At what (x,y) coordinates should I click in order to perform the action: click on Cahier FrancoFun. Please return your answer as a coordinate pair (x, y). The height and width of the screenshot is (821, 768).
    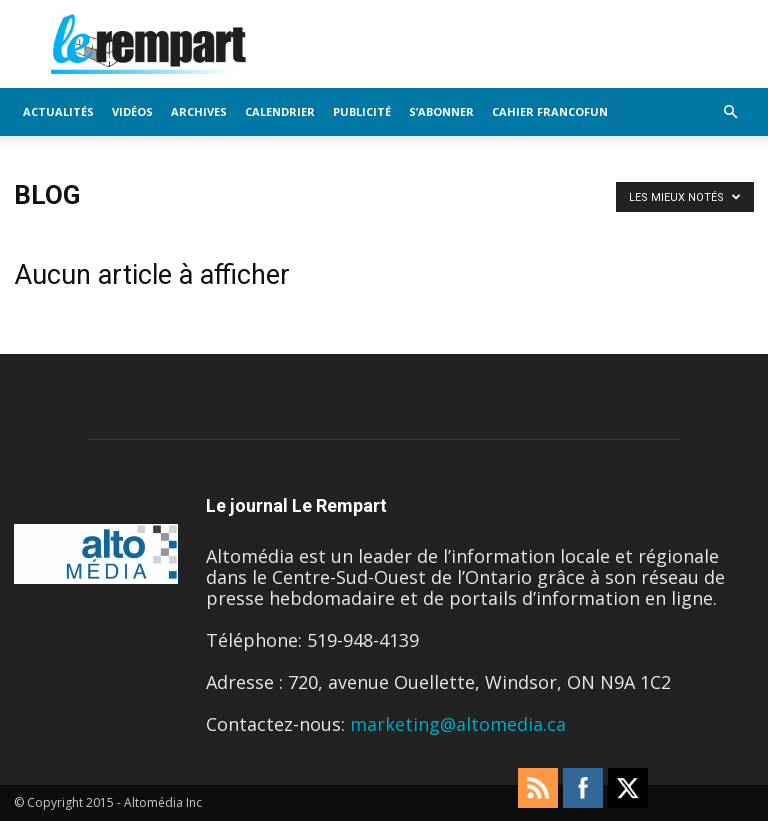
    Looking at the image, I should click on (550, 111).